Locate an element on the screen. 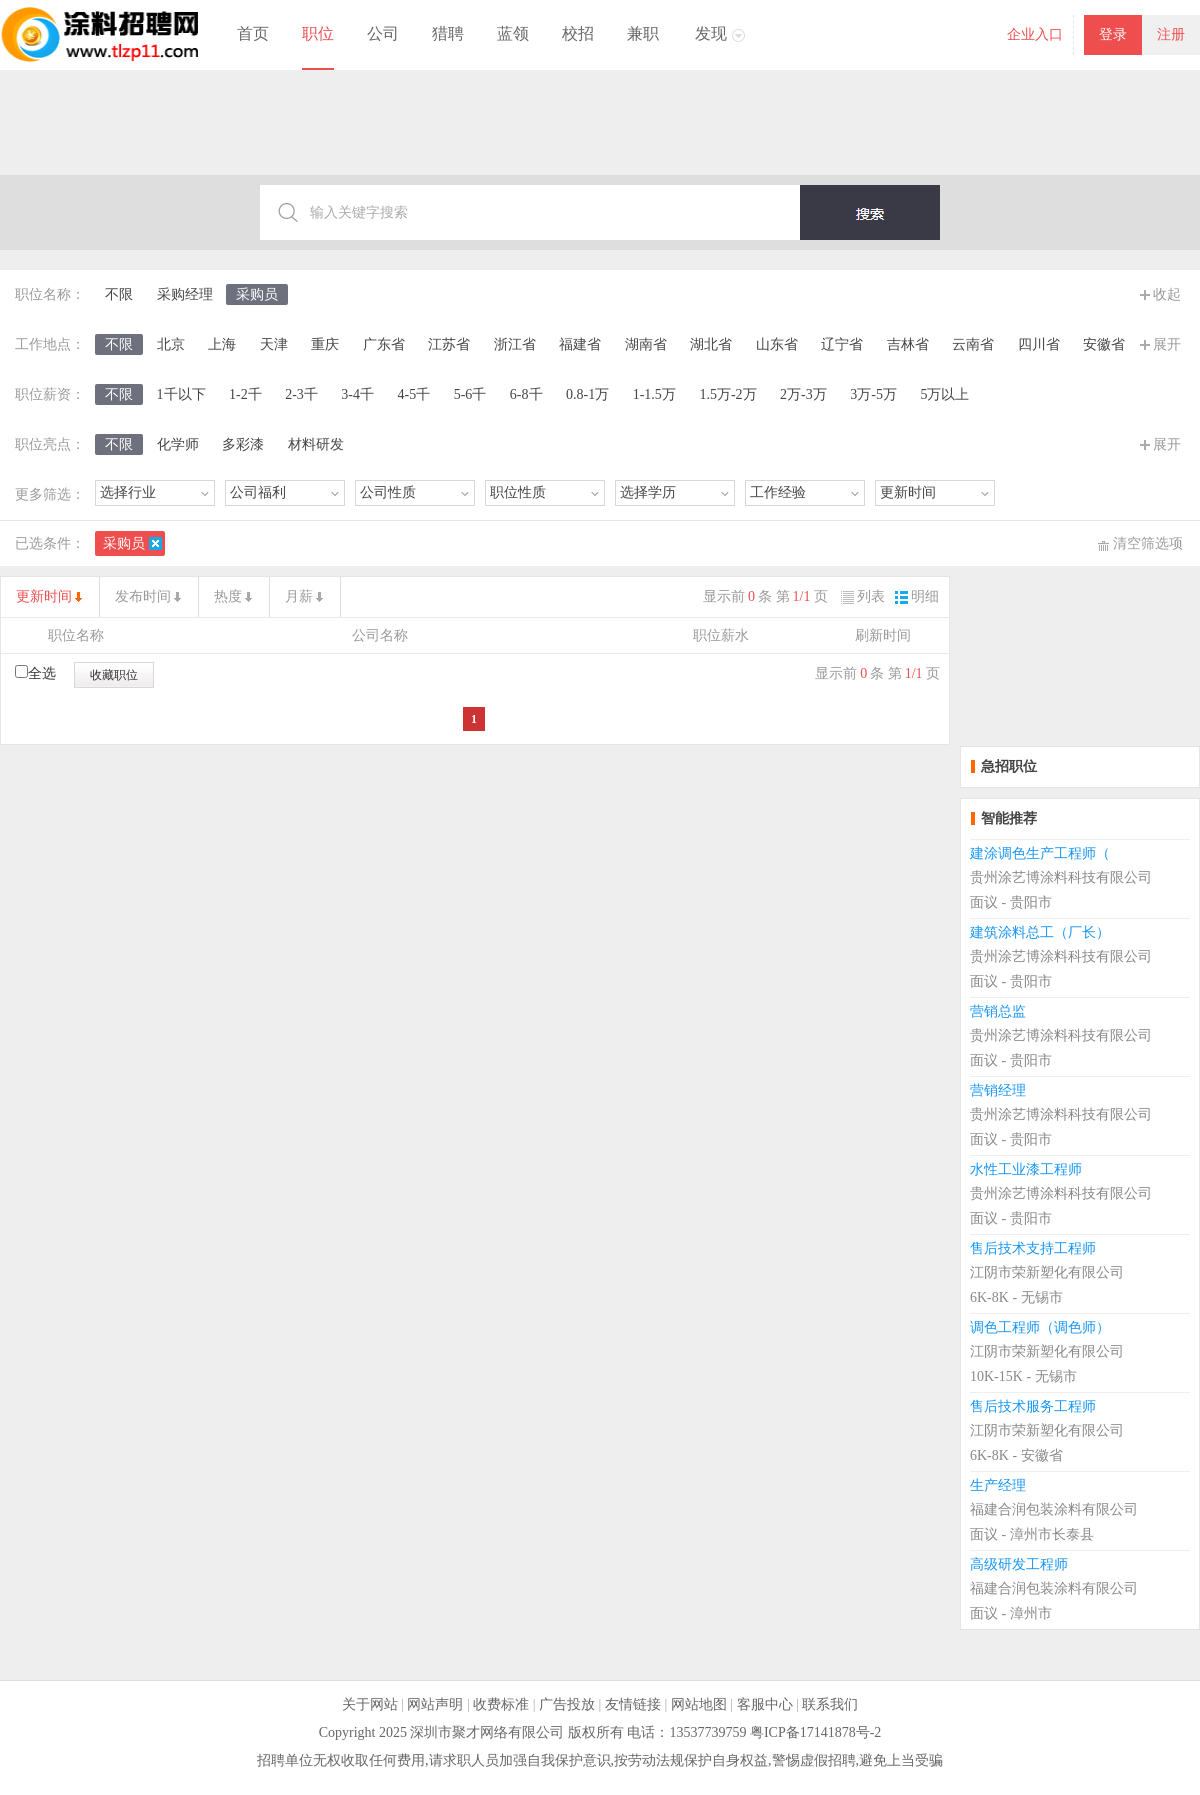 Image resolution: width=1200 pixels, height=1795 pixels. 营销经理 is located at coordinates (998, 1090).